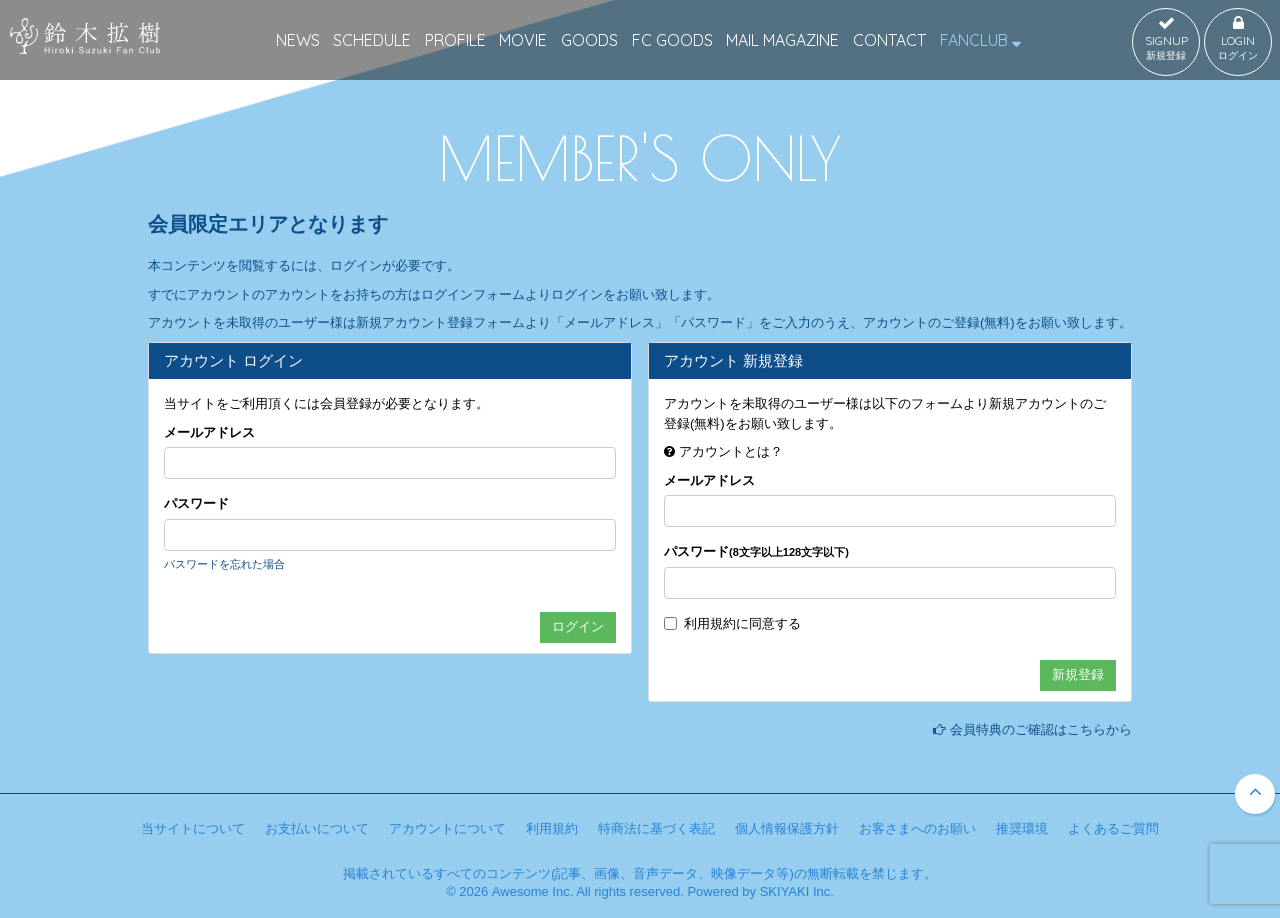 This screenshot has width=1280, height=918. Describe the element at coordinates (196, 503) in the screenshot. I see `パスワード` at that location.